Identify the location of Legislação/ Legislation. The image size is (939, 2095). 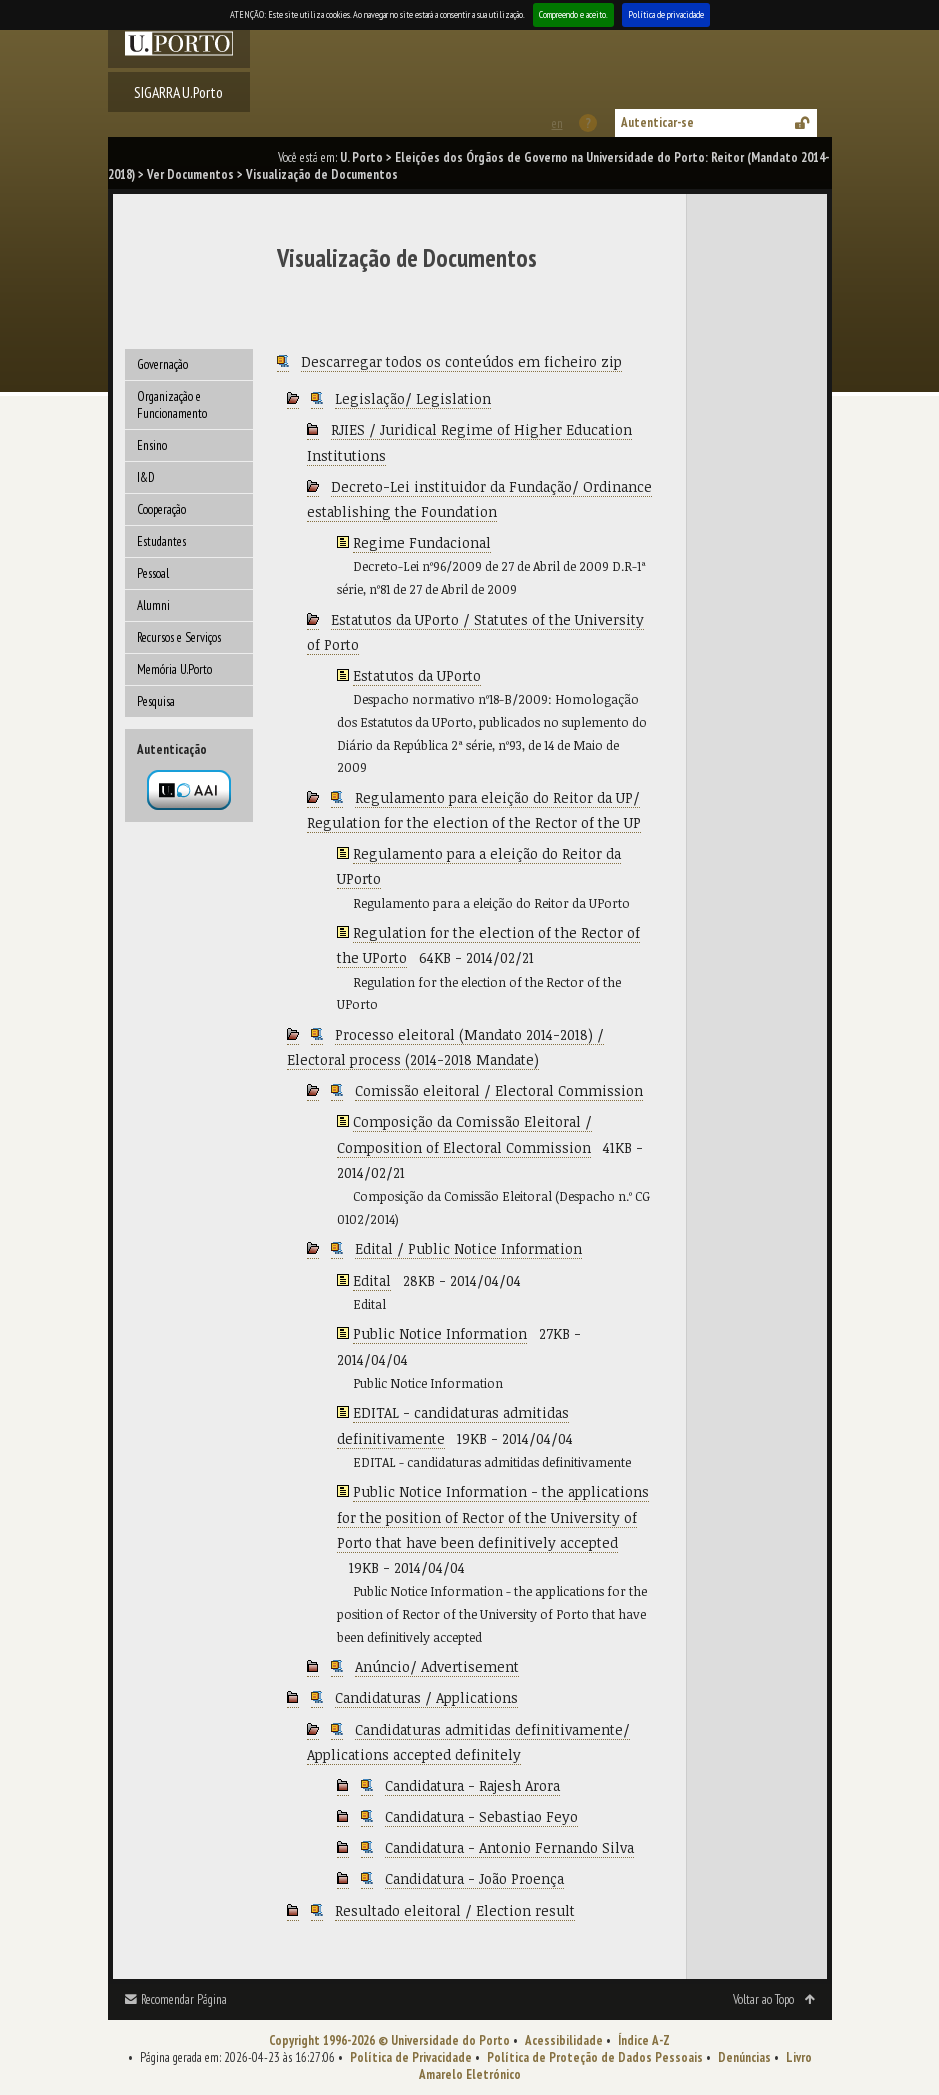
(413, 398).